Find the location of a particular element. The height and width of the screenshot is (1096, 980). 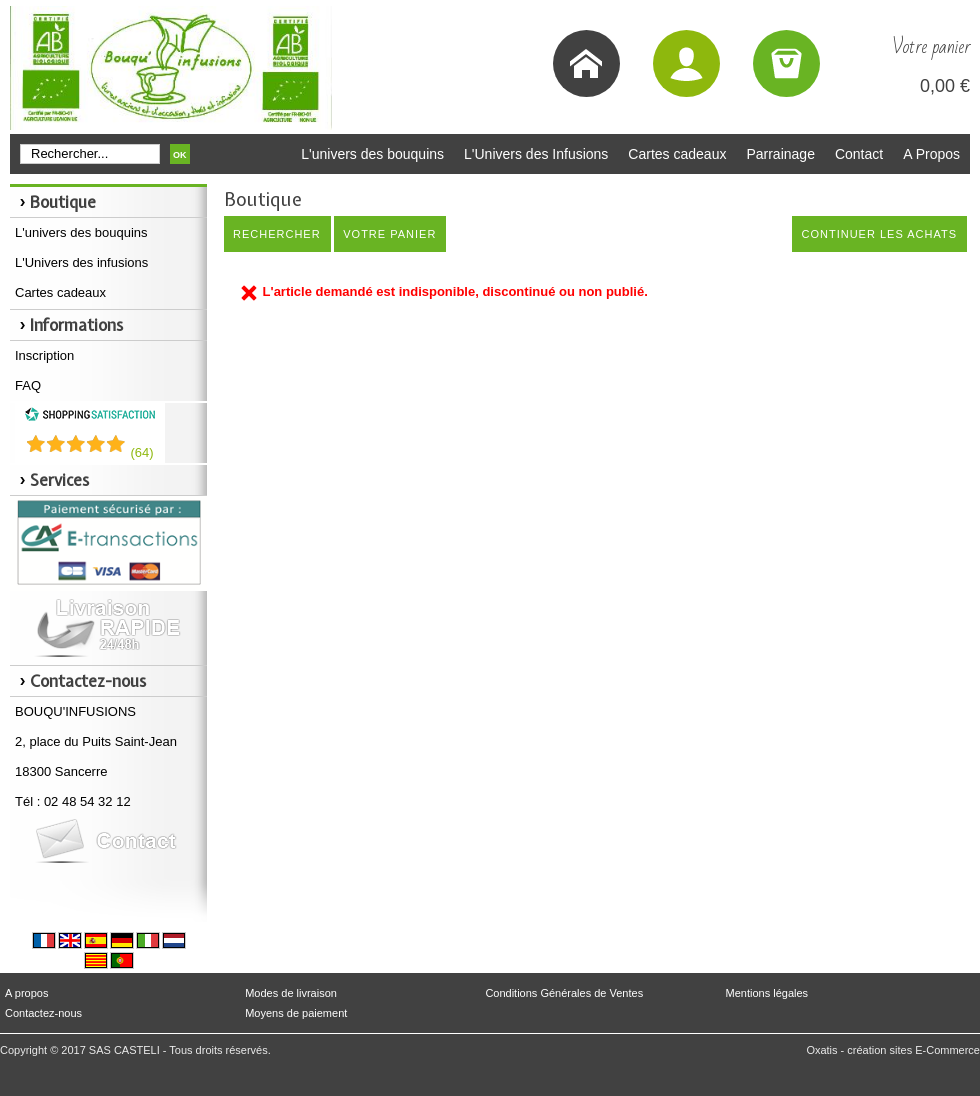

() is located at coordinates (141, 452).